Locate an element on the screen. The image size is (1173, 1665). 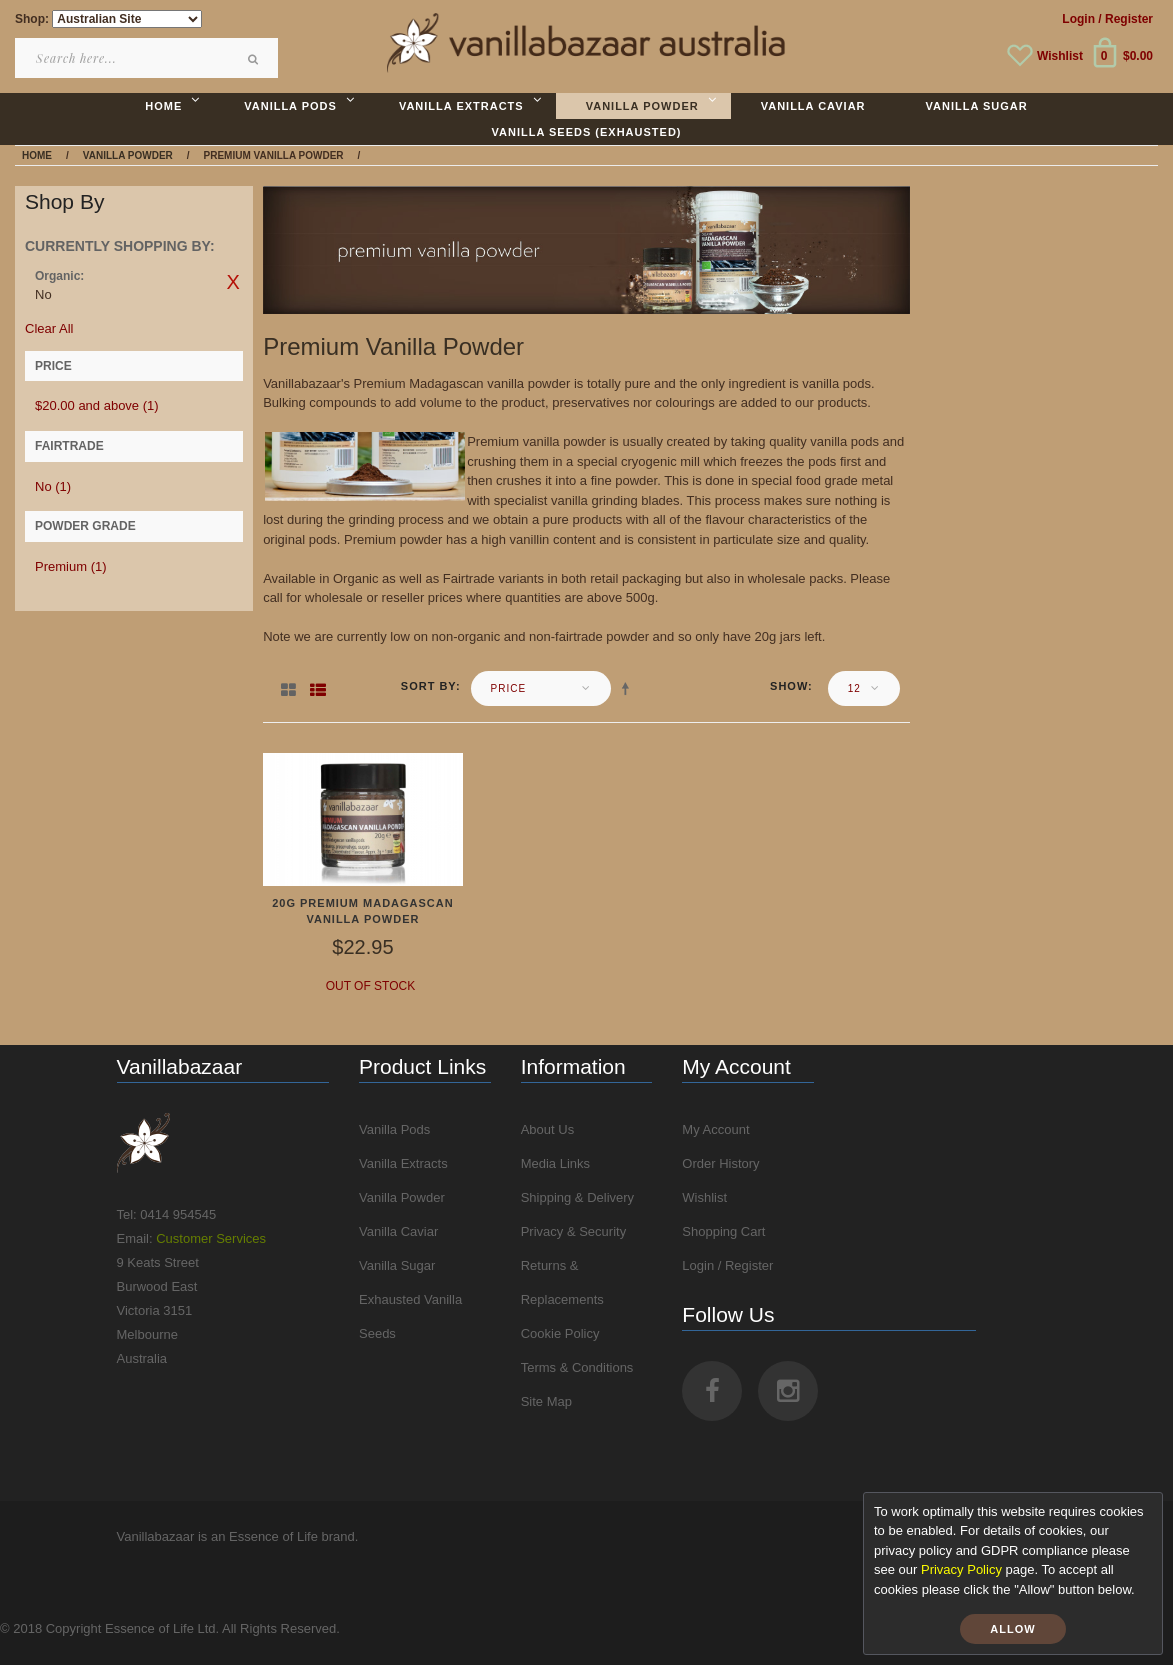
Terms & Conditions is located at coordinates (577, 1367).